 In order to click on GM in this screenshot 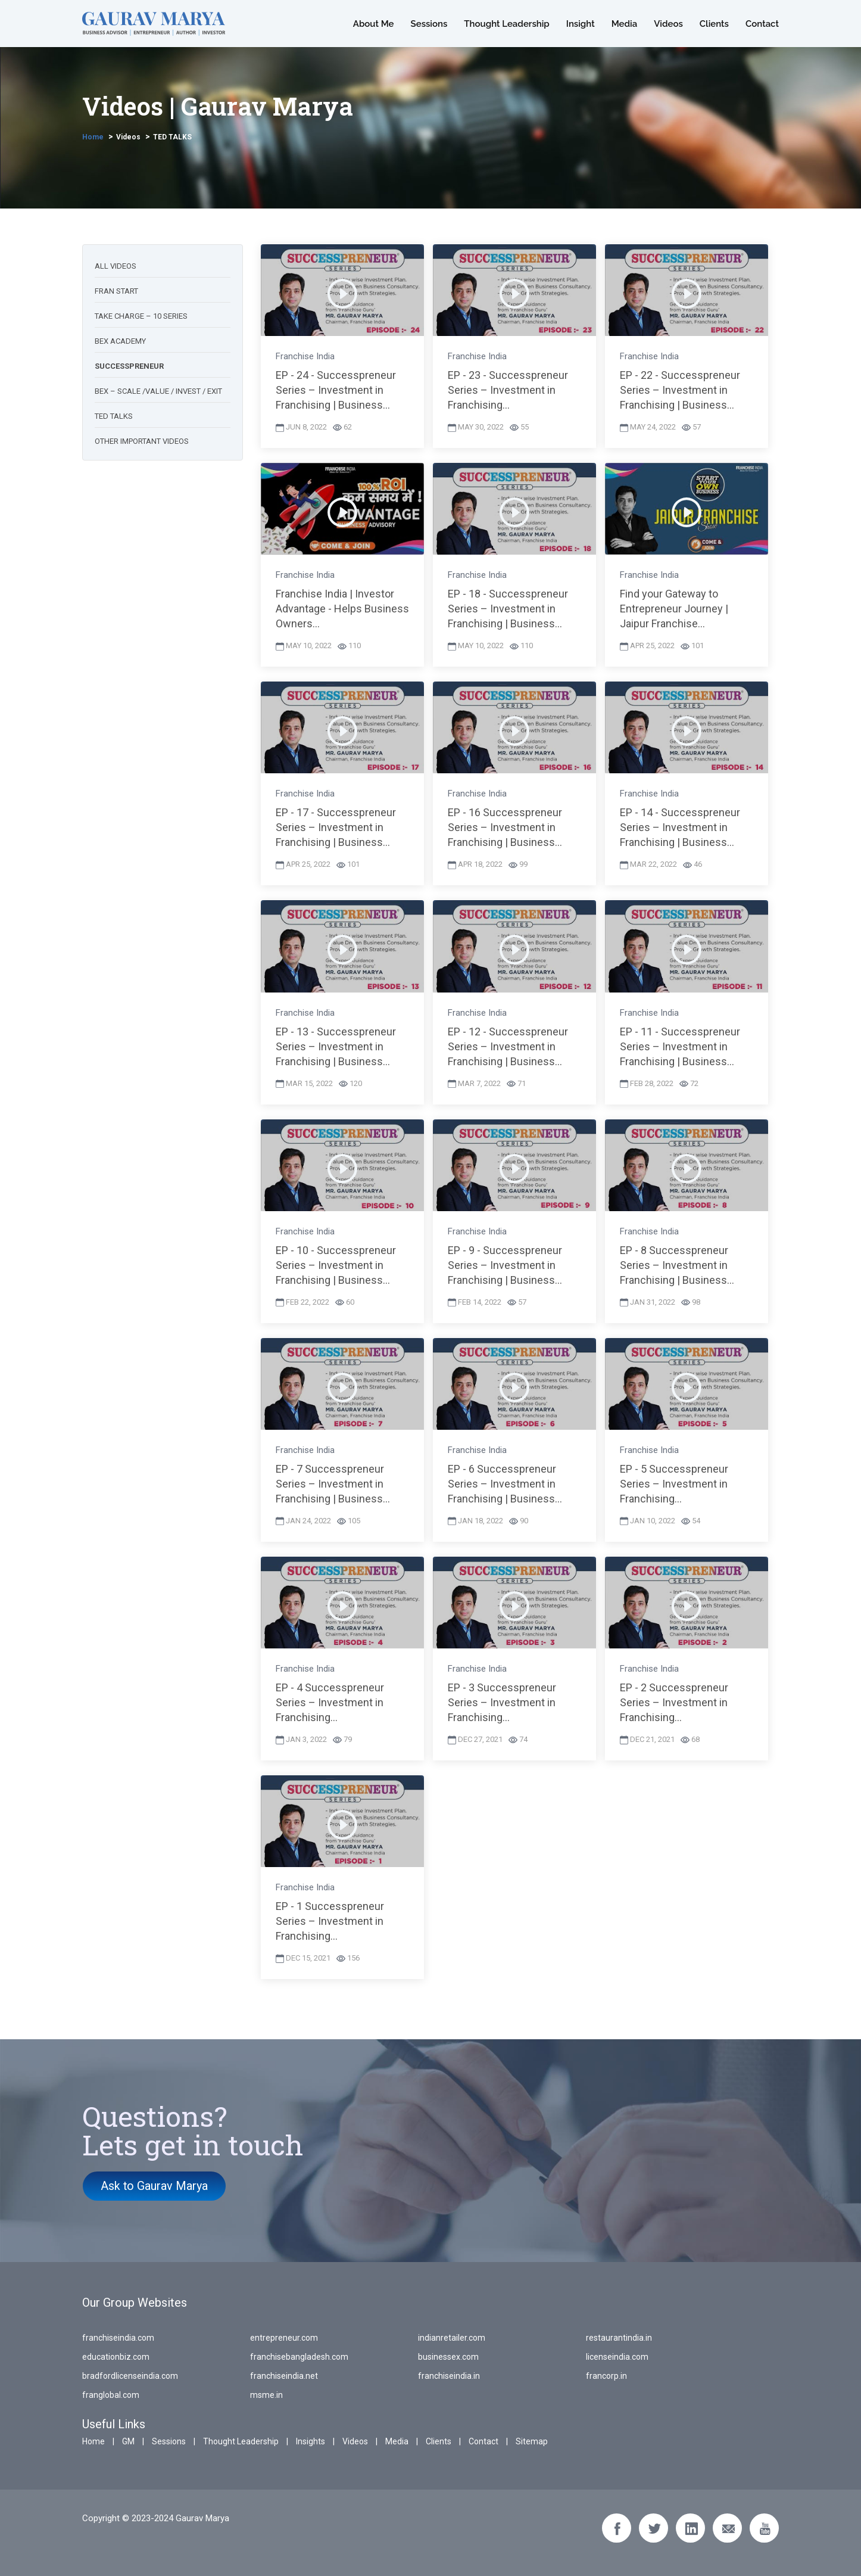, I will do `click(128, 2441)`.